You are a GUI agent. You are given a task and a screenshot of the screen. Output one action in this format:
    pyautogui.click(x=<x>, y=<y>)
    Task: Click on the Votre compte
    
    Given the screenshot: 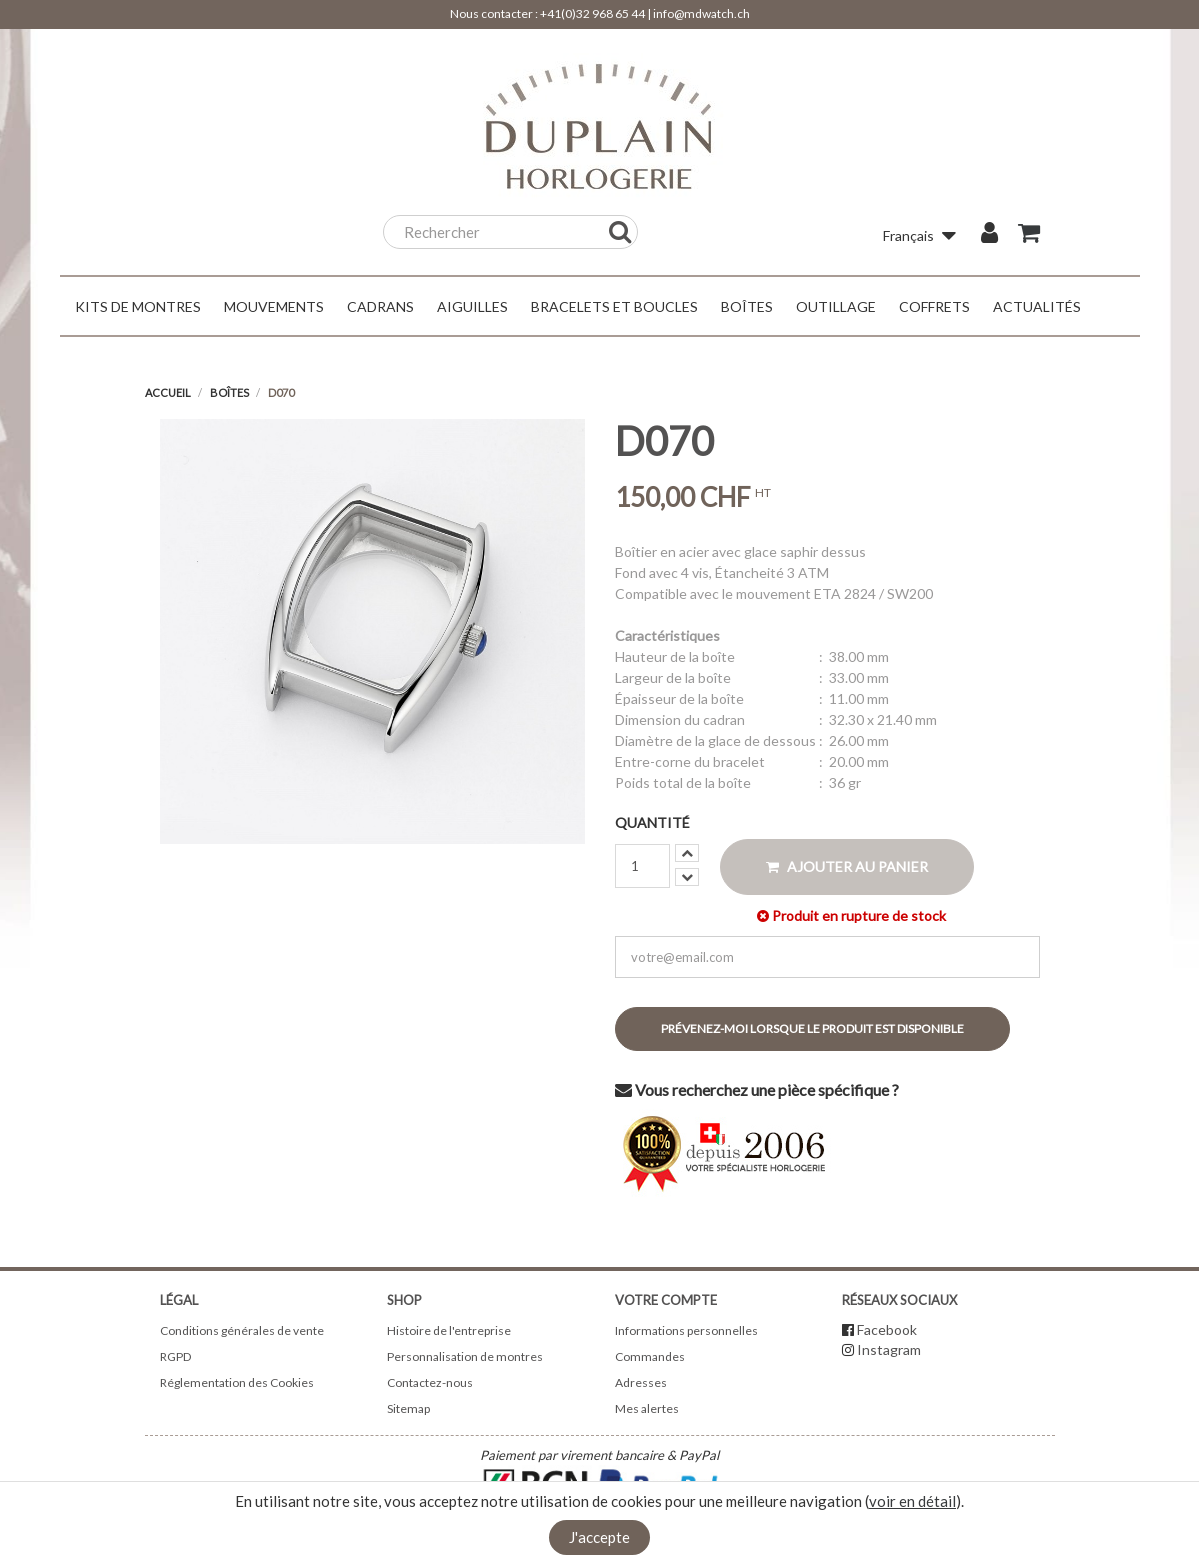 What is the action you would take?
    pyautogui.click(x=666, y=1300)
    